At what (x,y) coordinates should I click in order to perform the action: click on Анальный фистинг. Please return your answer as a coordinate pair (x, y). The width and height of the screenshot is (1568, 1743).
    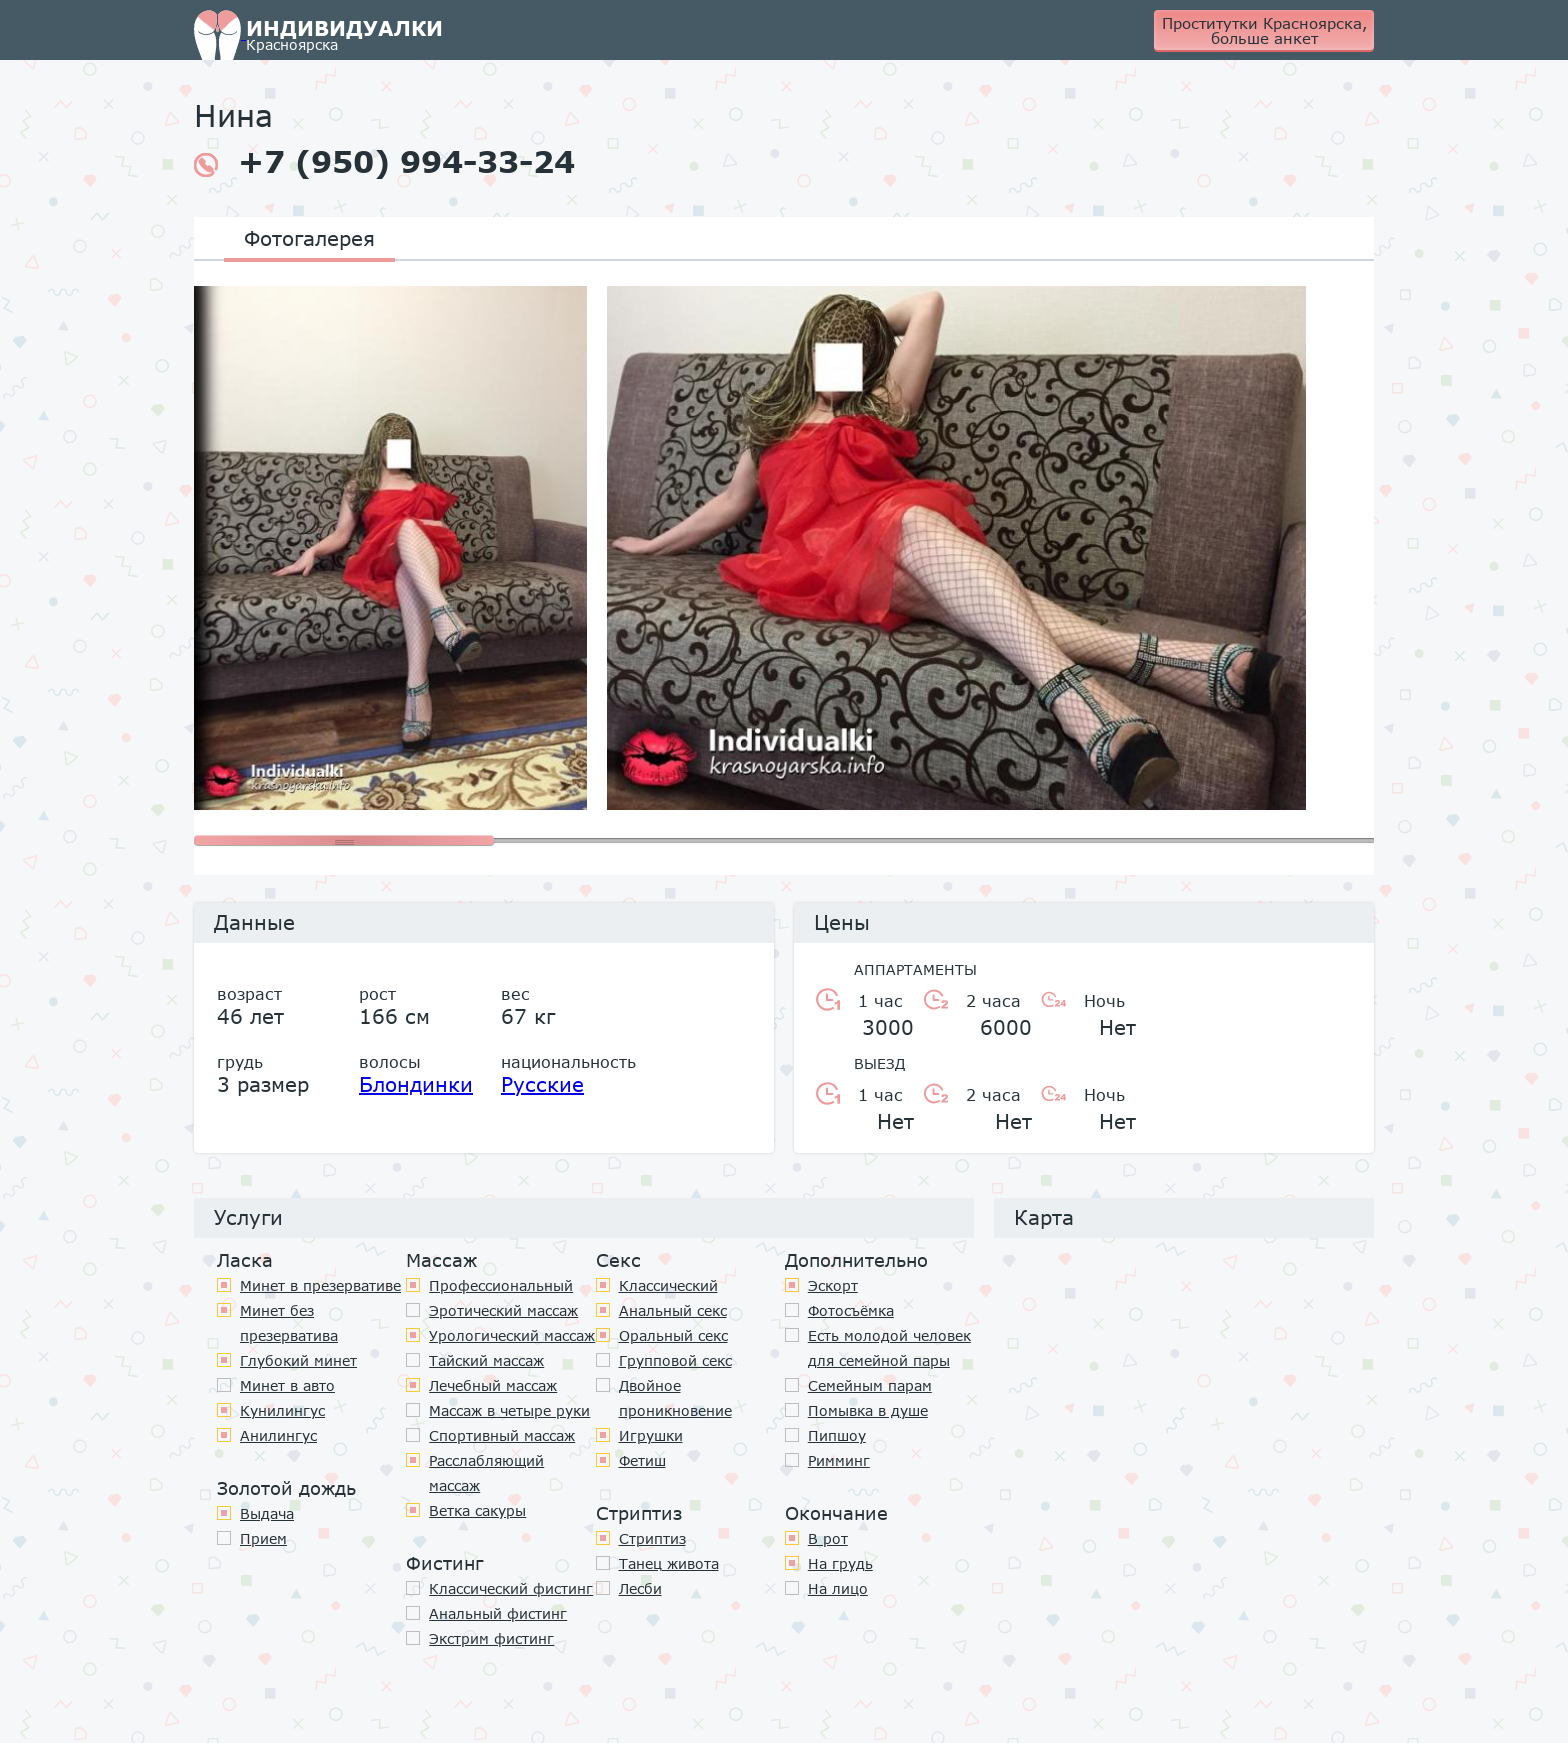
    Looking at the image, I should click on (498, 1613).